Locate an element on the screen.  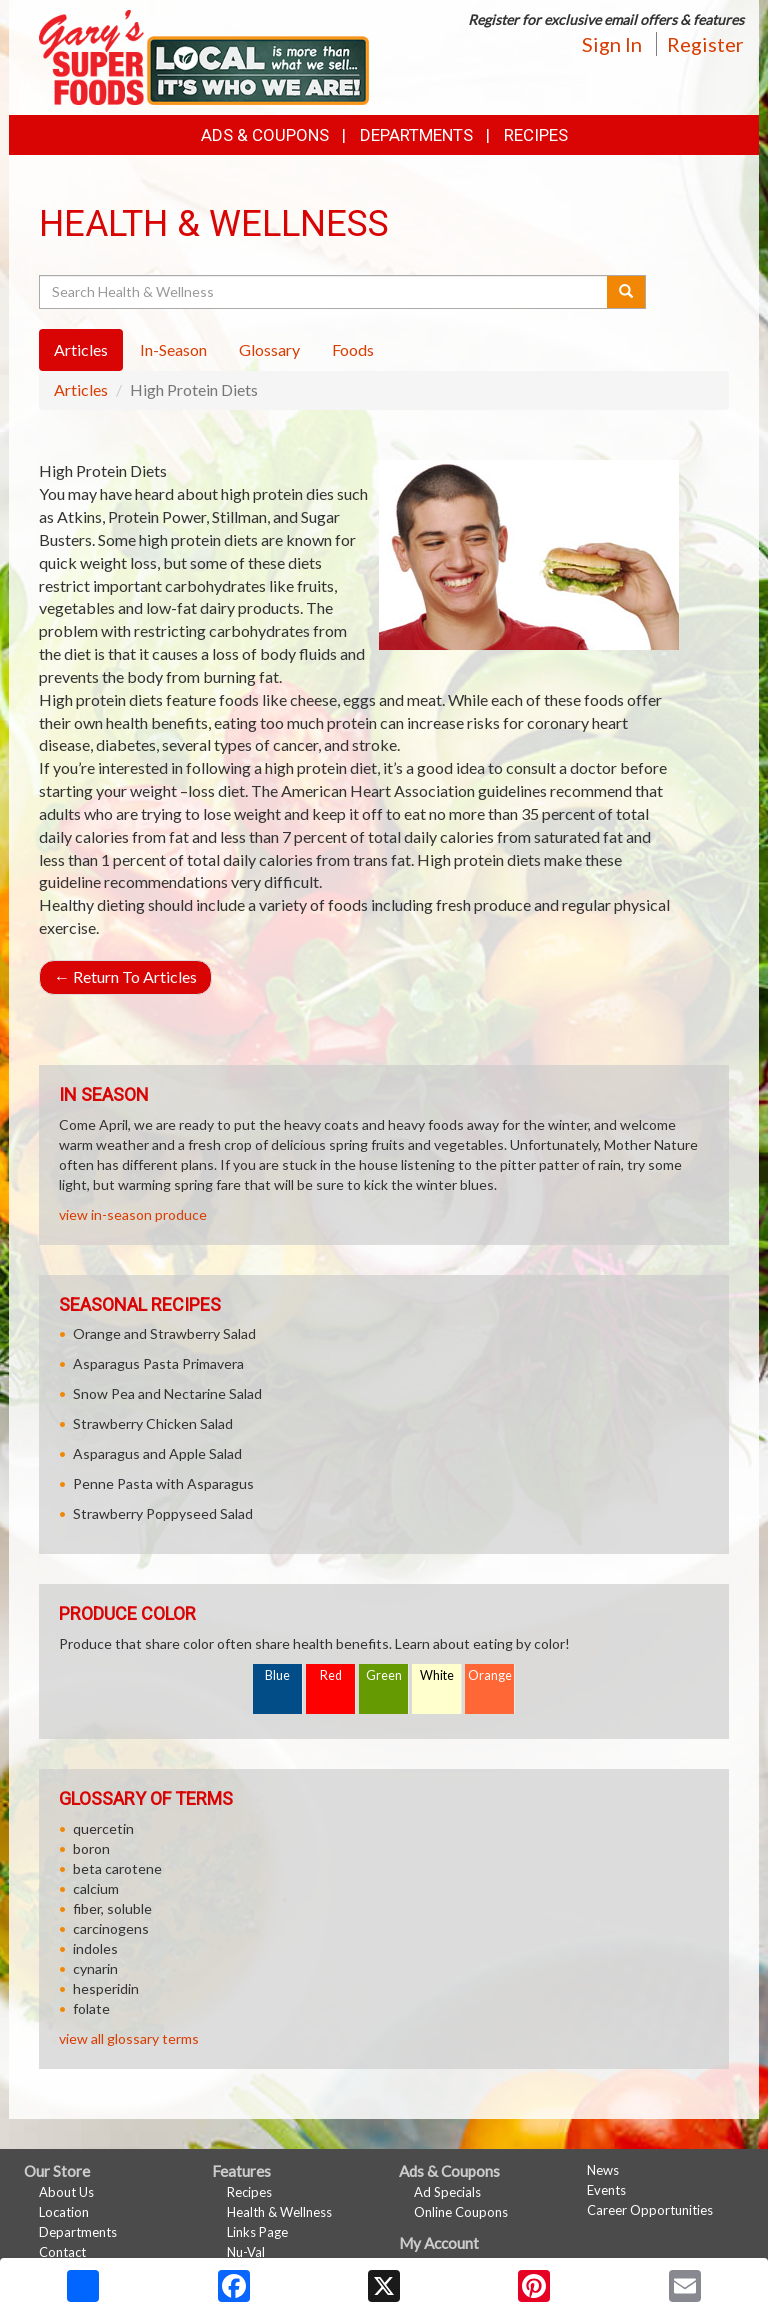
Green is located at coordinates (384, 1675).